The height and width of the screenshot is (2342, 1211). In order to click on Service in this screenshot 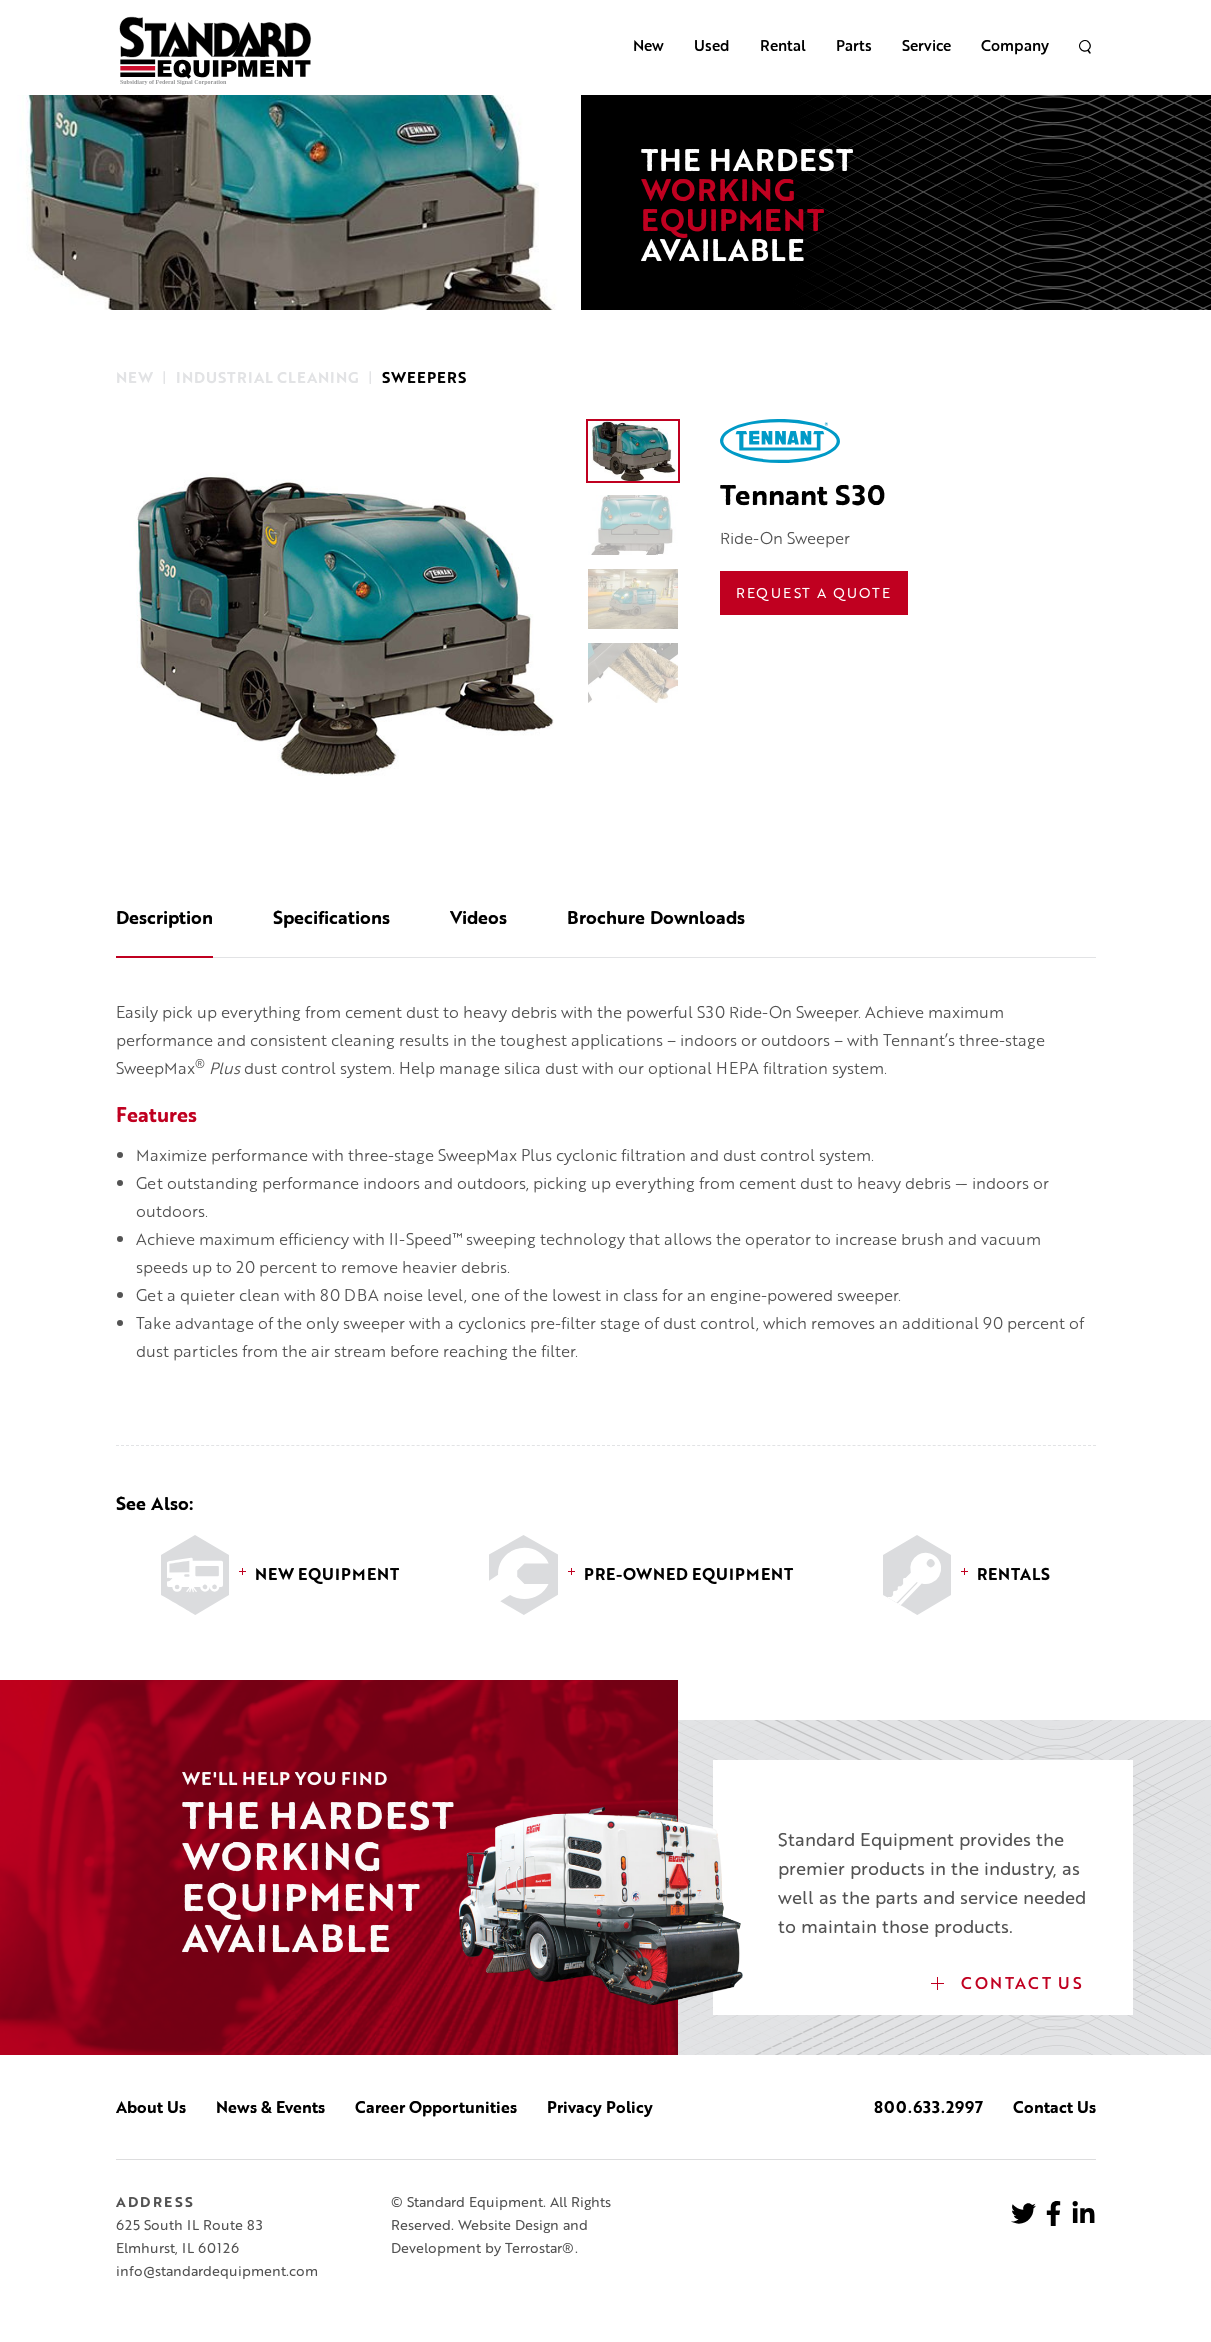, I will do `click(926, 45)`.